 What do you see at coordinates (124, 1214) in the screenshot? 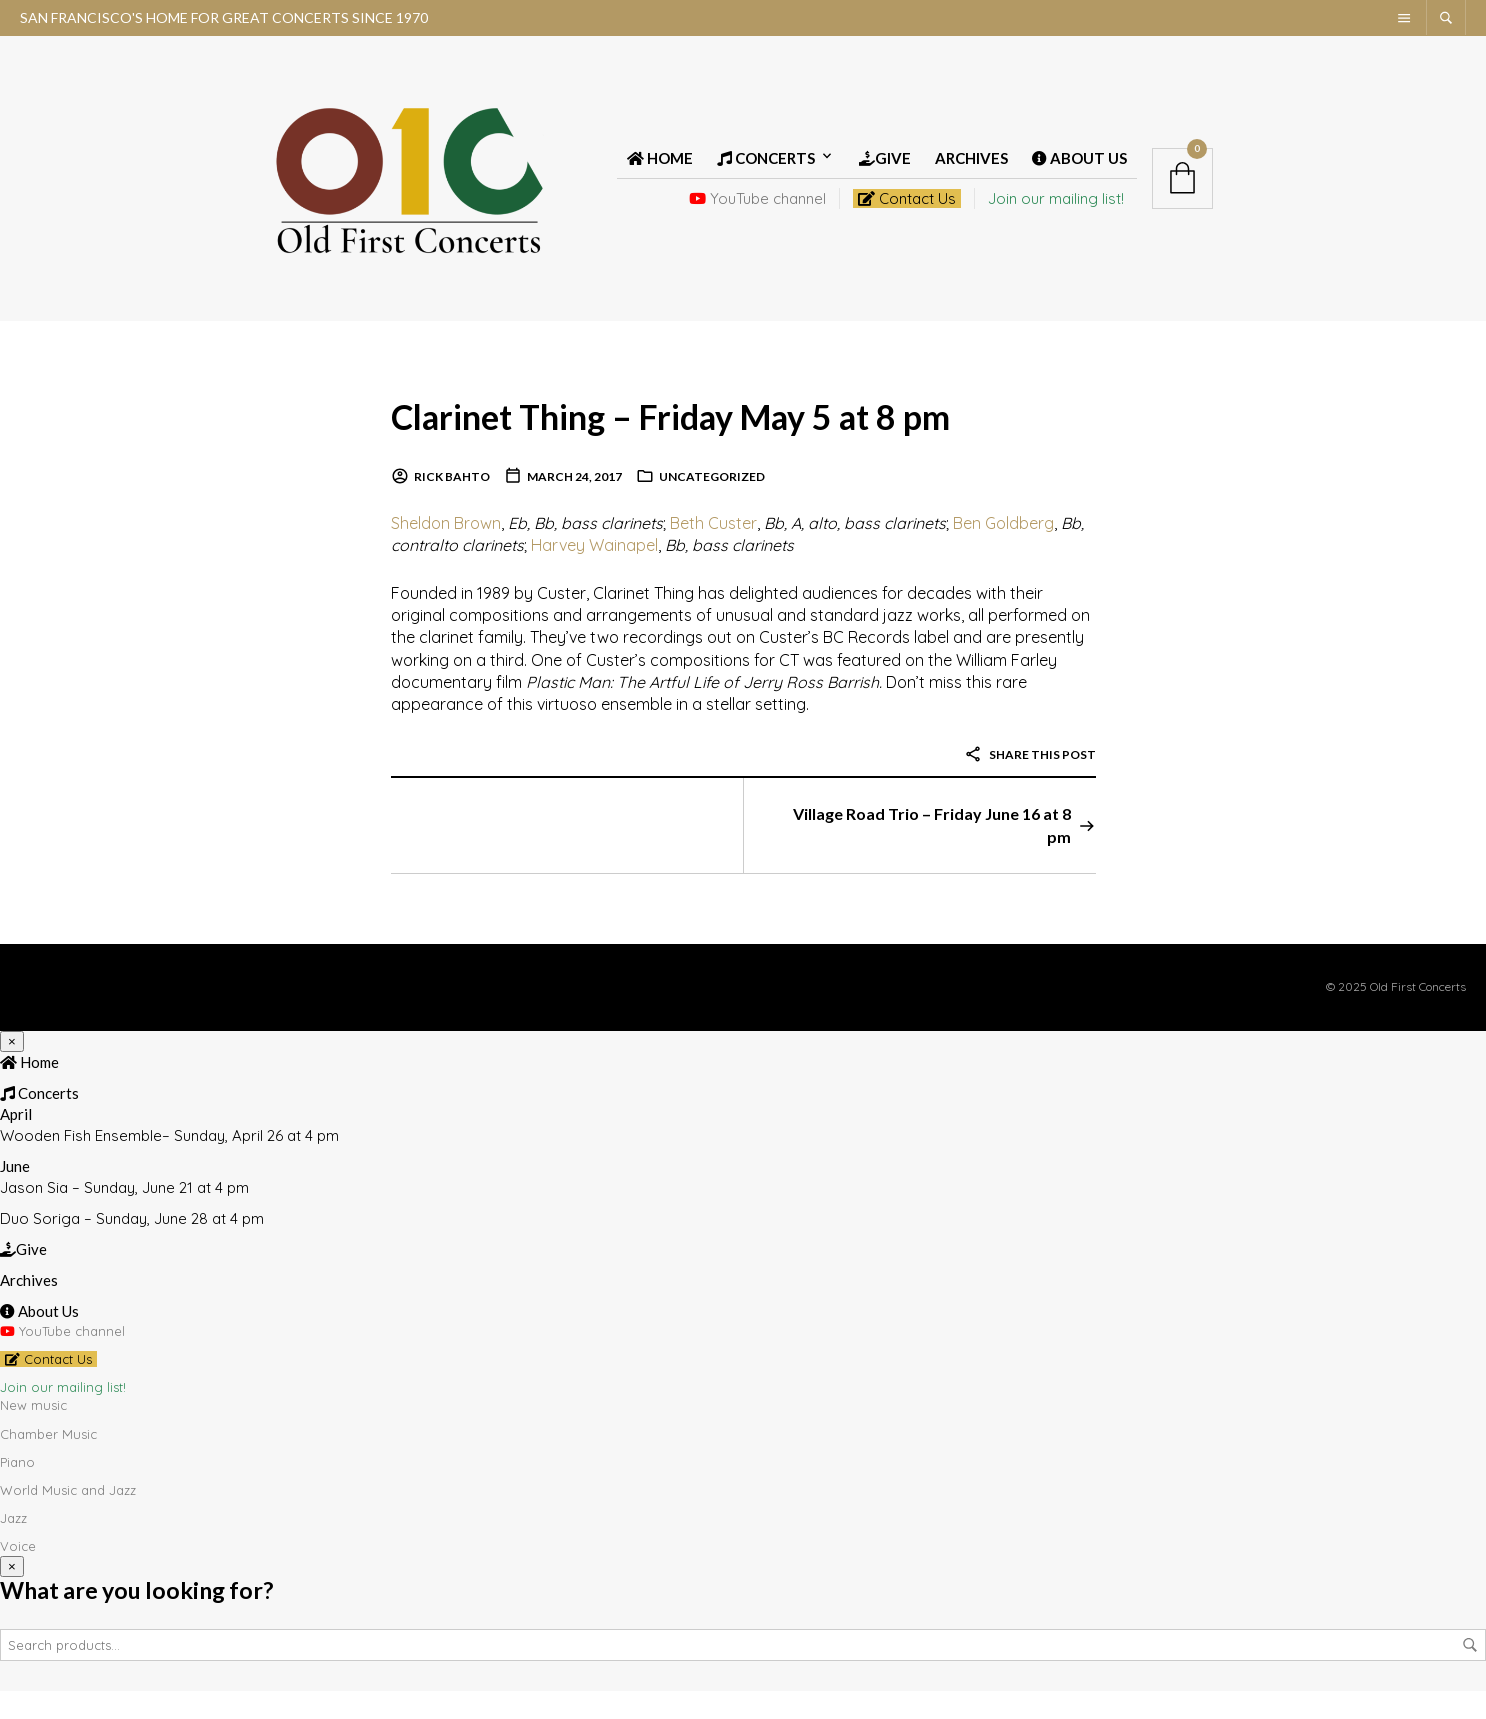
I see `Jason Sia – Sunday, June 21 at 4 pm` at bounding box center [124, 1214].